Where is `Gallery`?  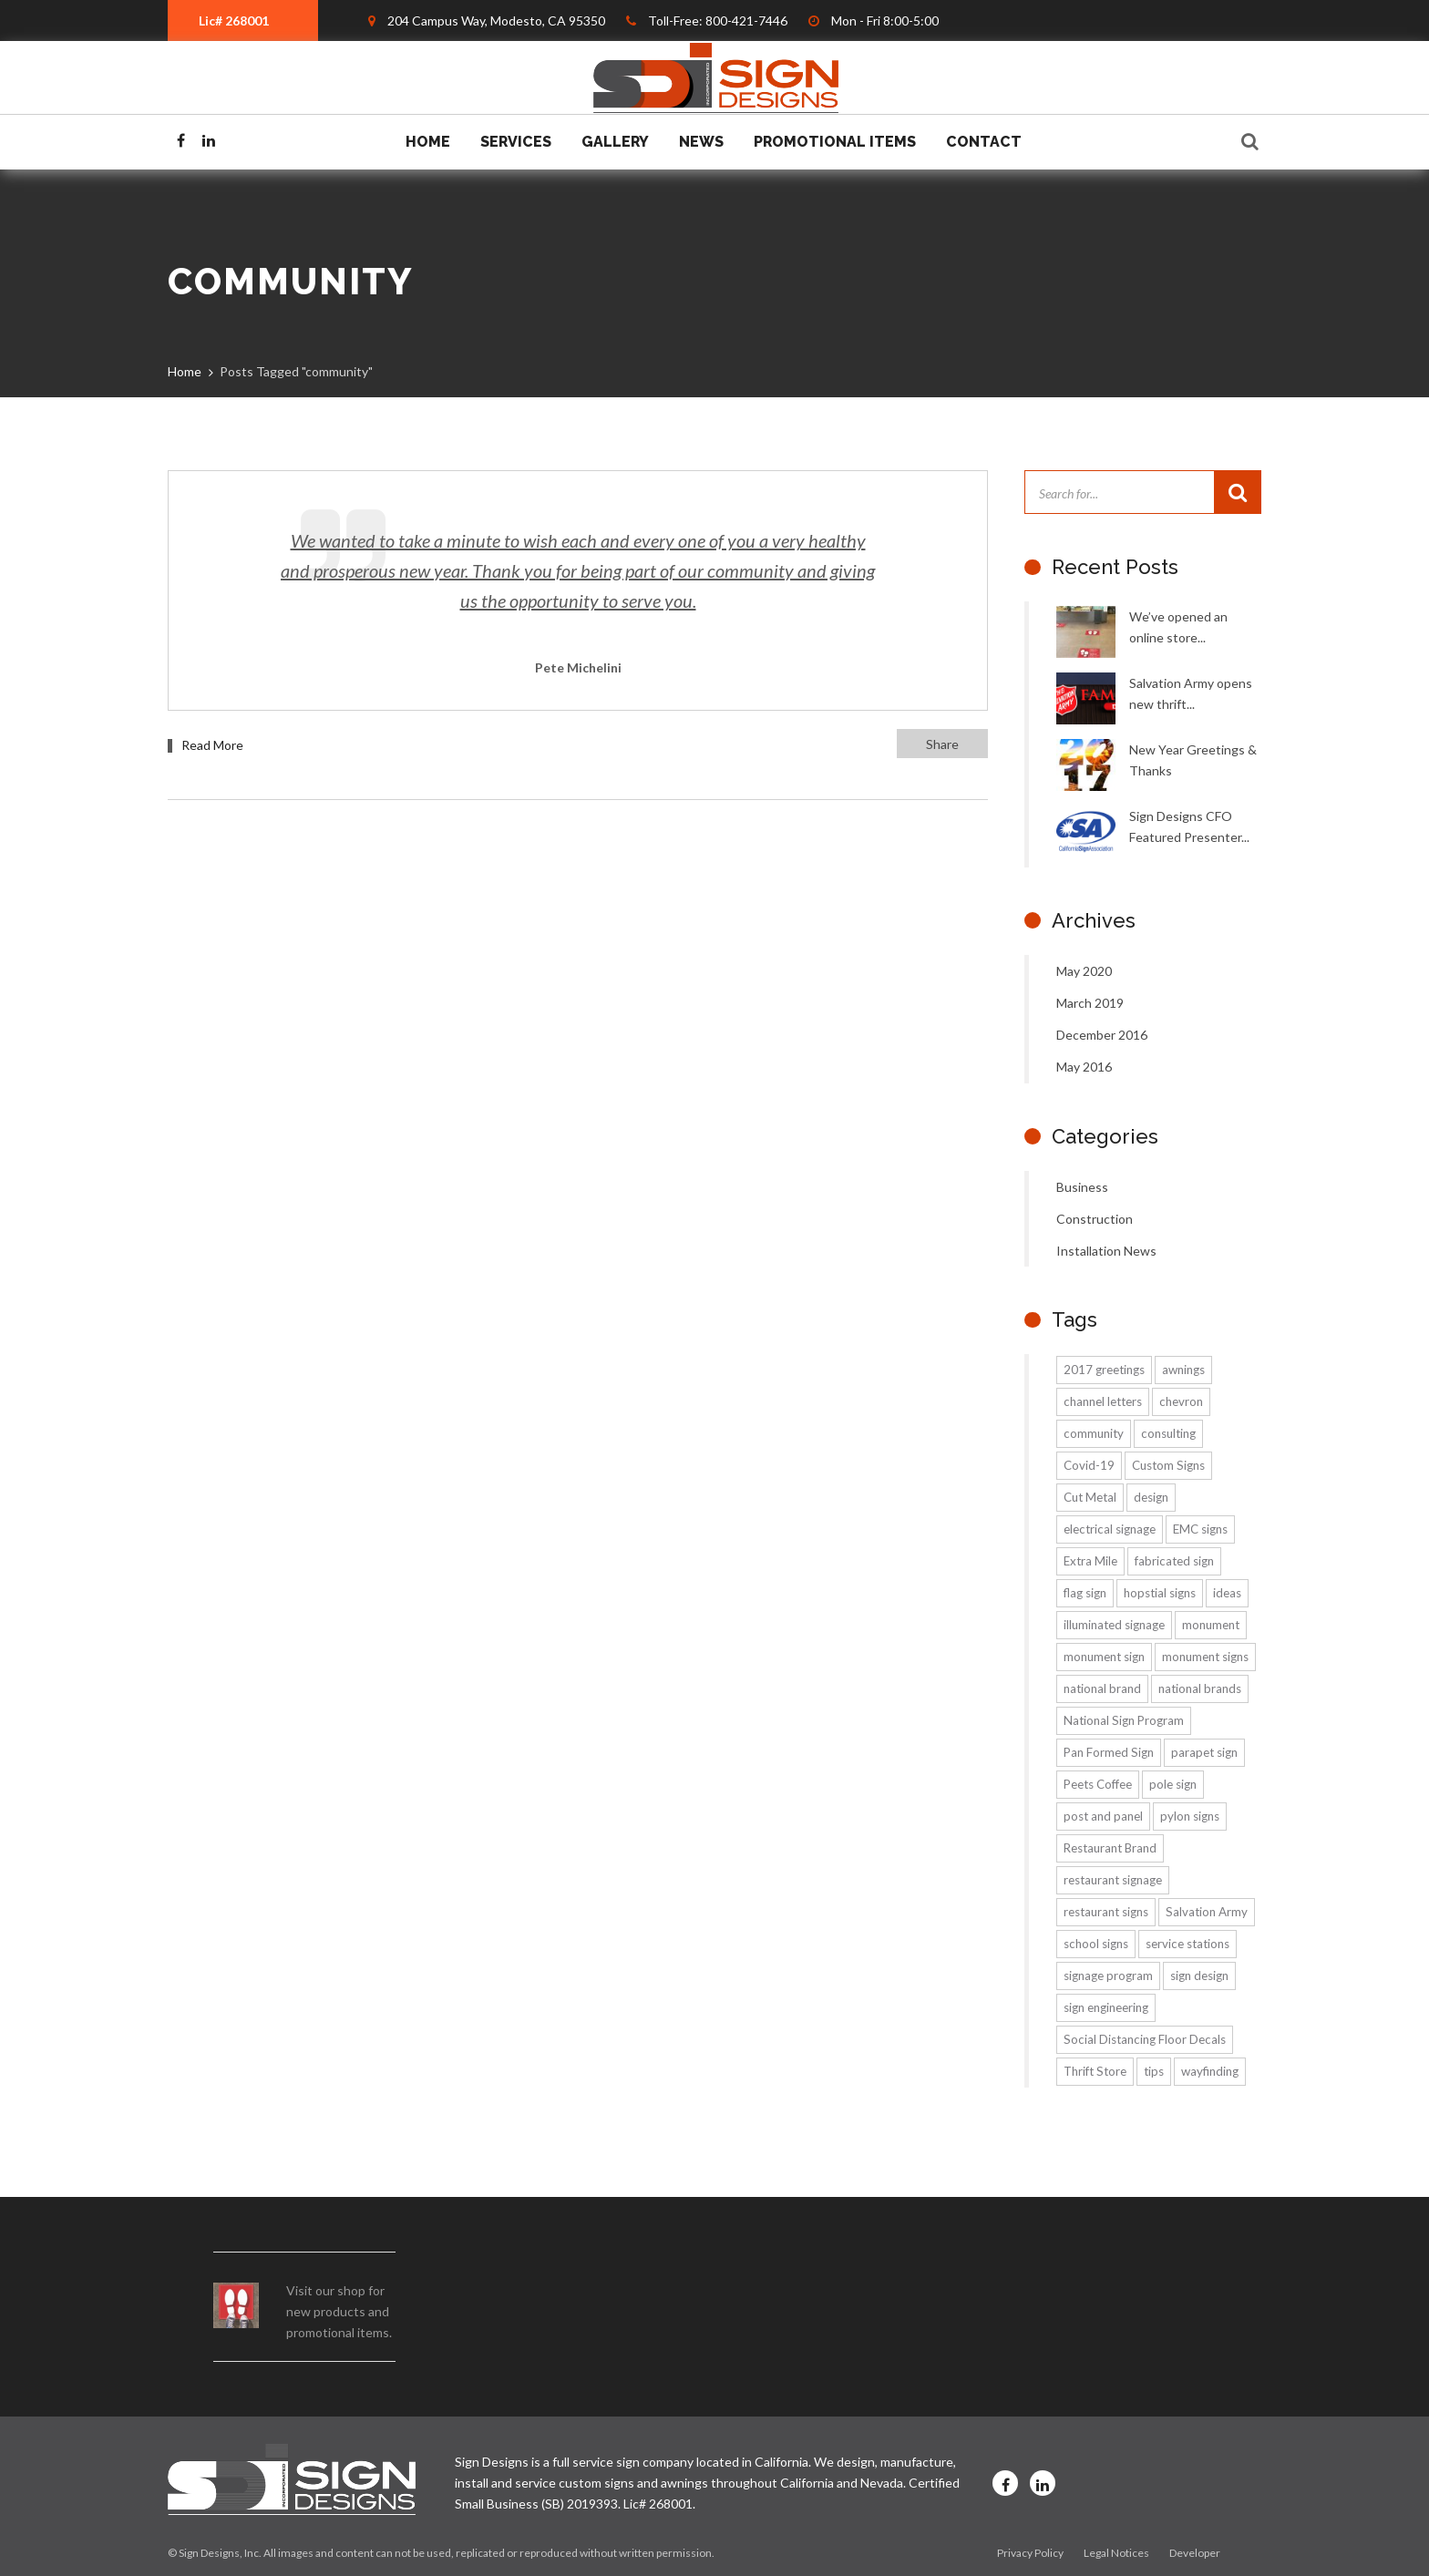 Gallery is located at coordinates (615, 141).